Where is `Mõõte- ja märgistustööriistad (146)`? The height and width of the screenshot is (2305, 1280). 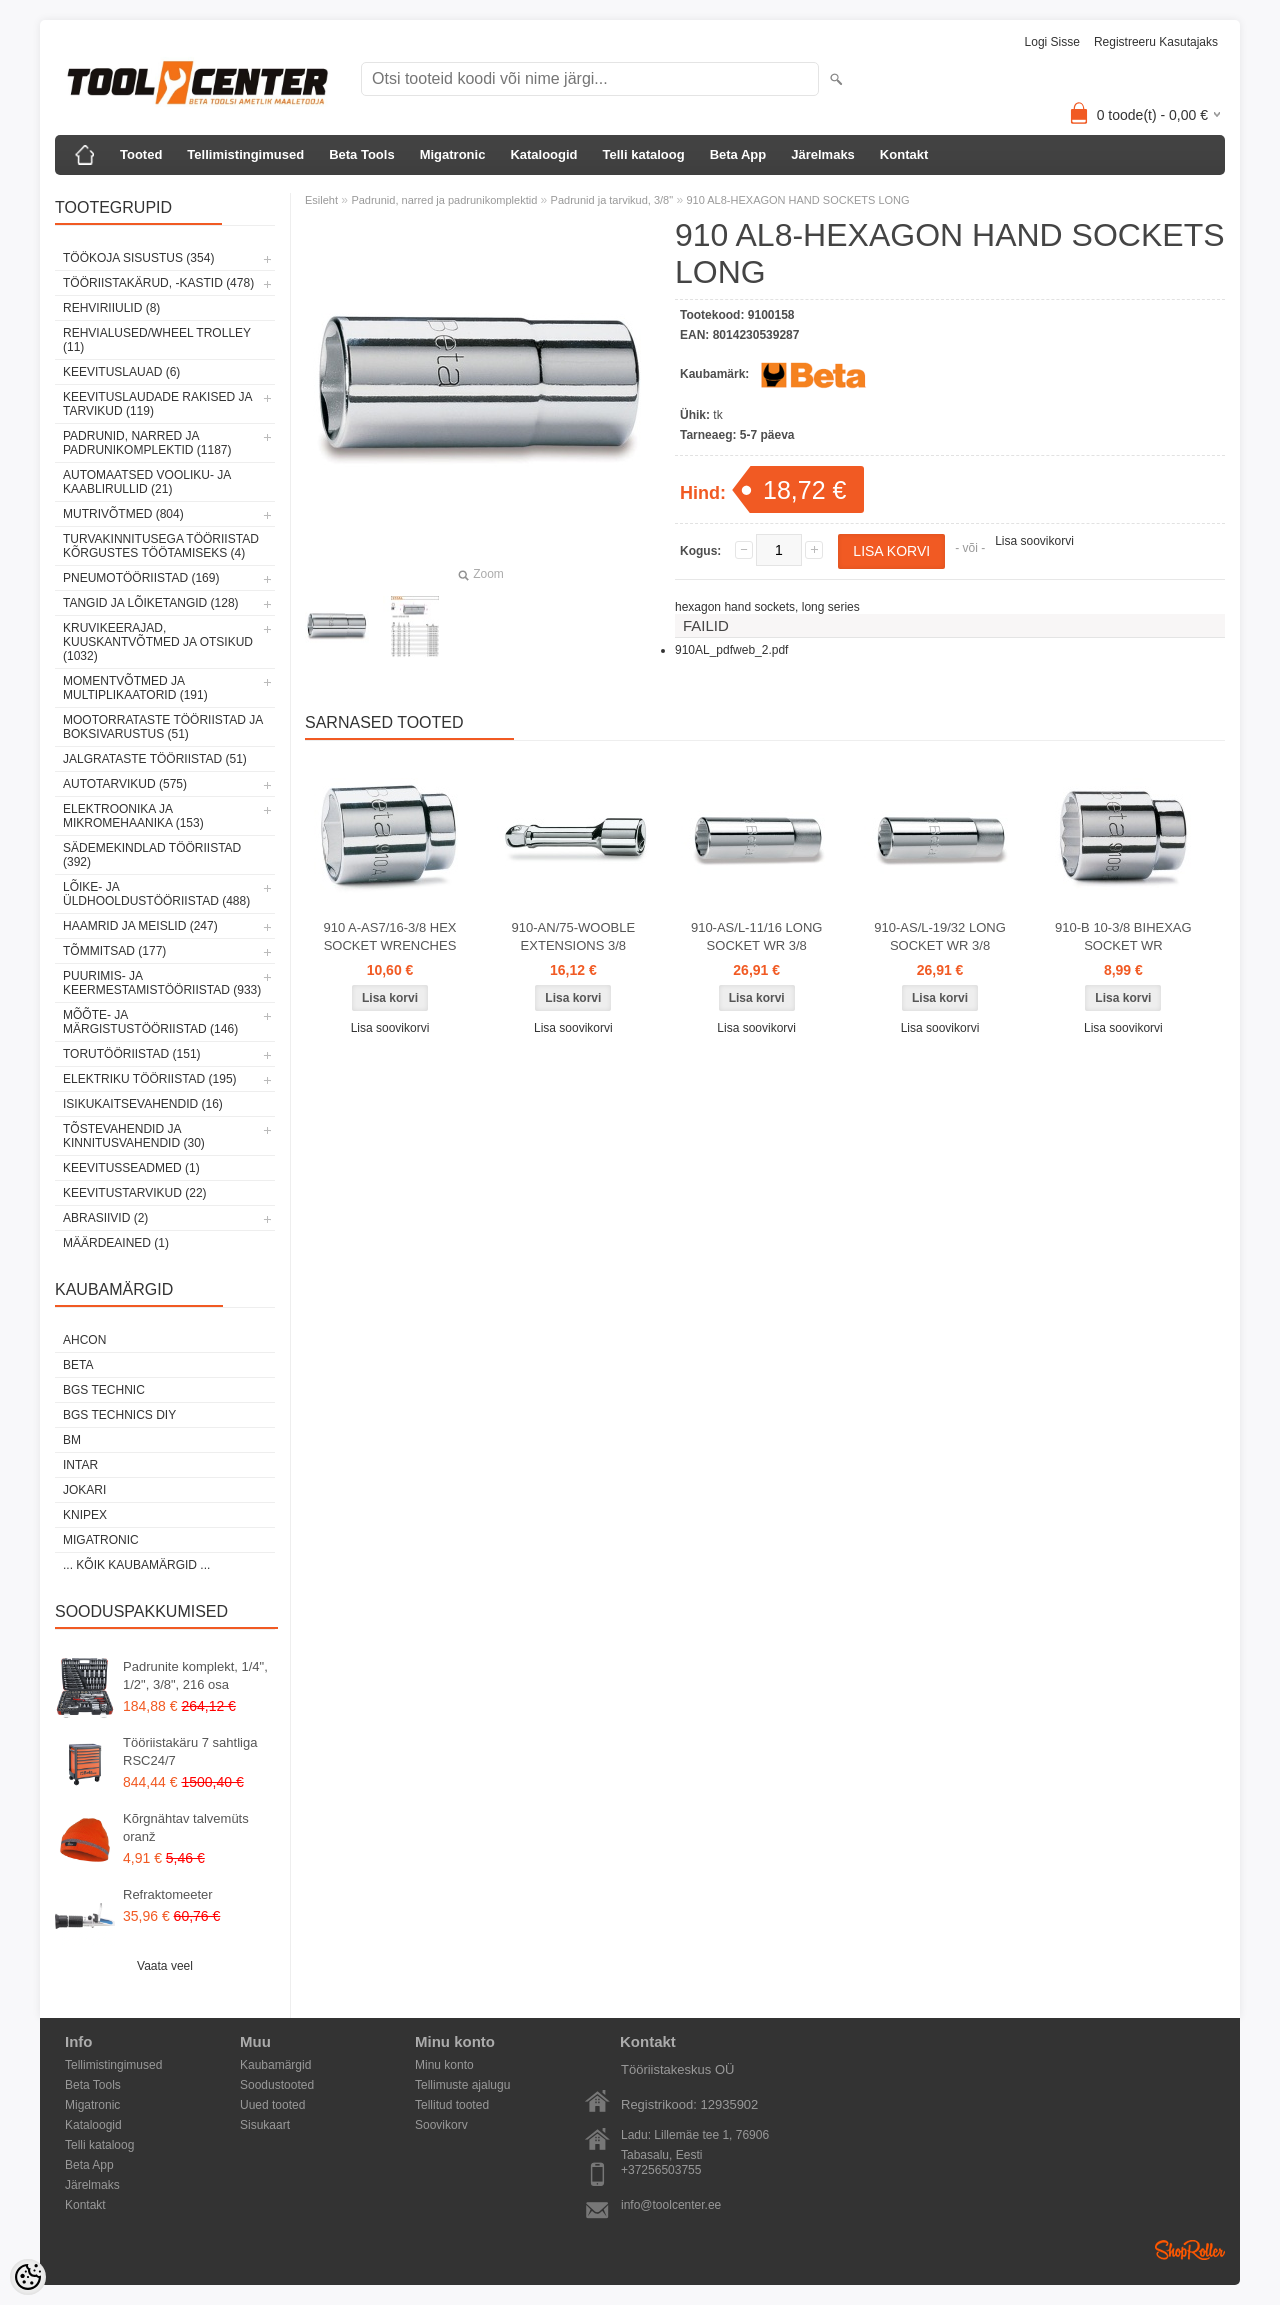 Mõõte- ja märgistustööriistad (146) is located at coordinates (150, 1022).